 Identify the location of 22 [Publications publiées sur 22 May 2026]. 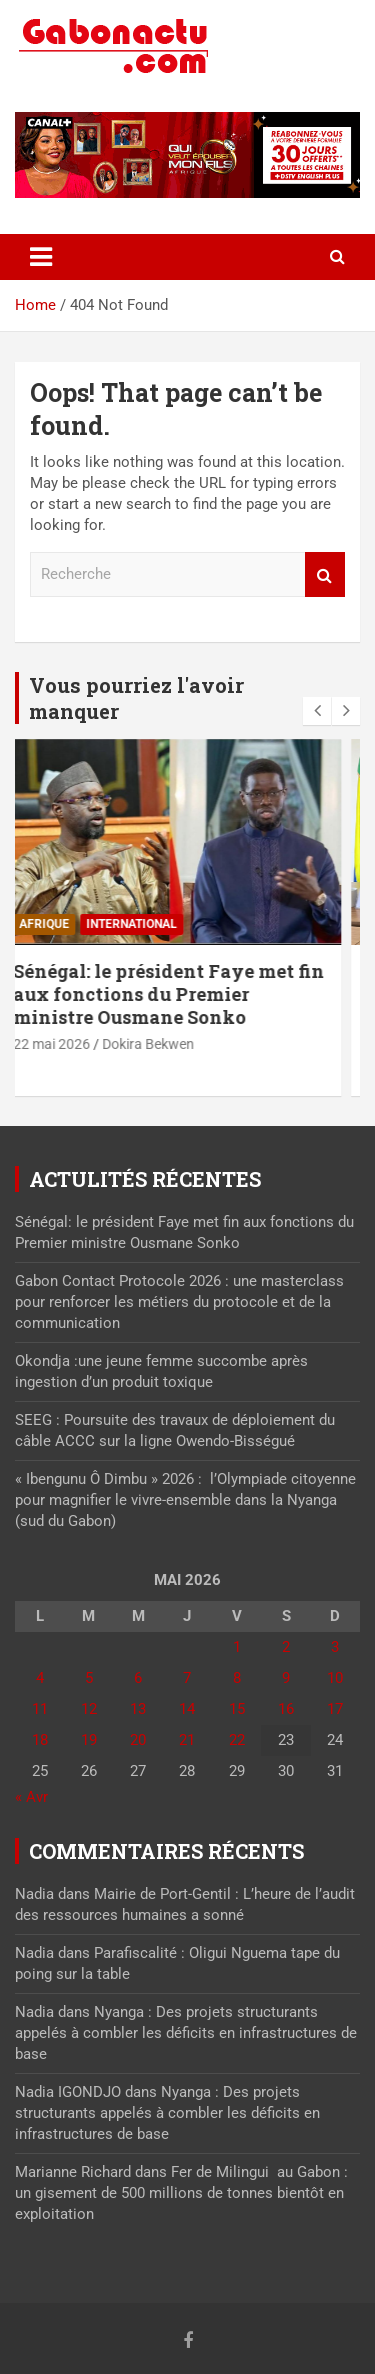
(237, 1740).